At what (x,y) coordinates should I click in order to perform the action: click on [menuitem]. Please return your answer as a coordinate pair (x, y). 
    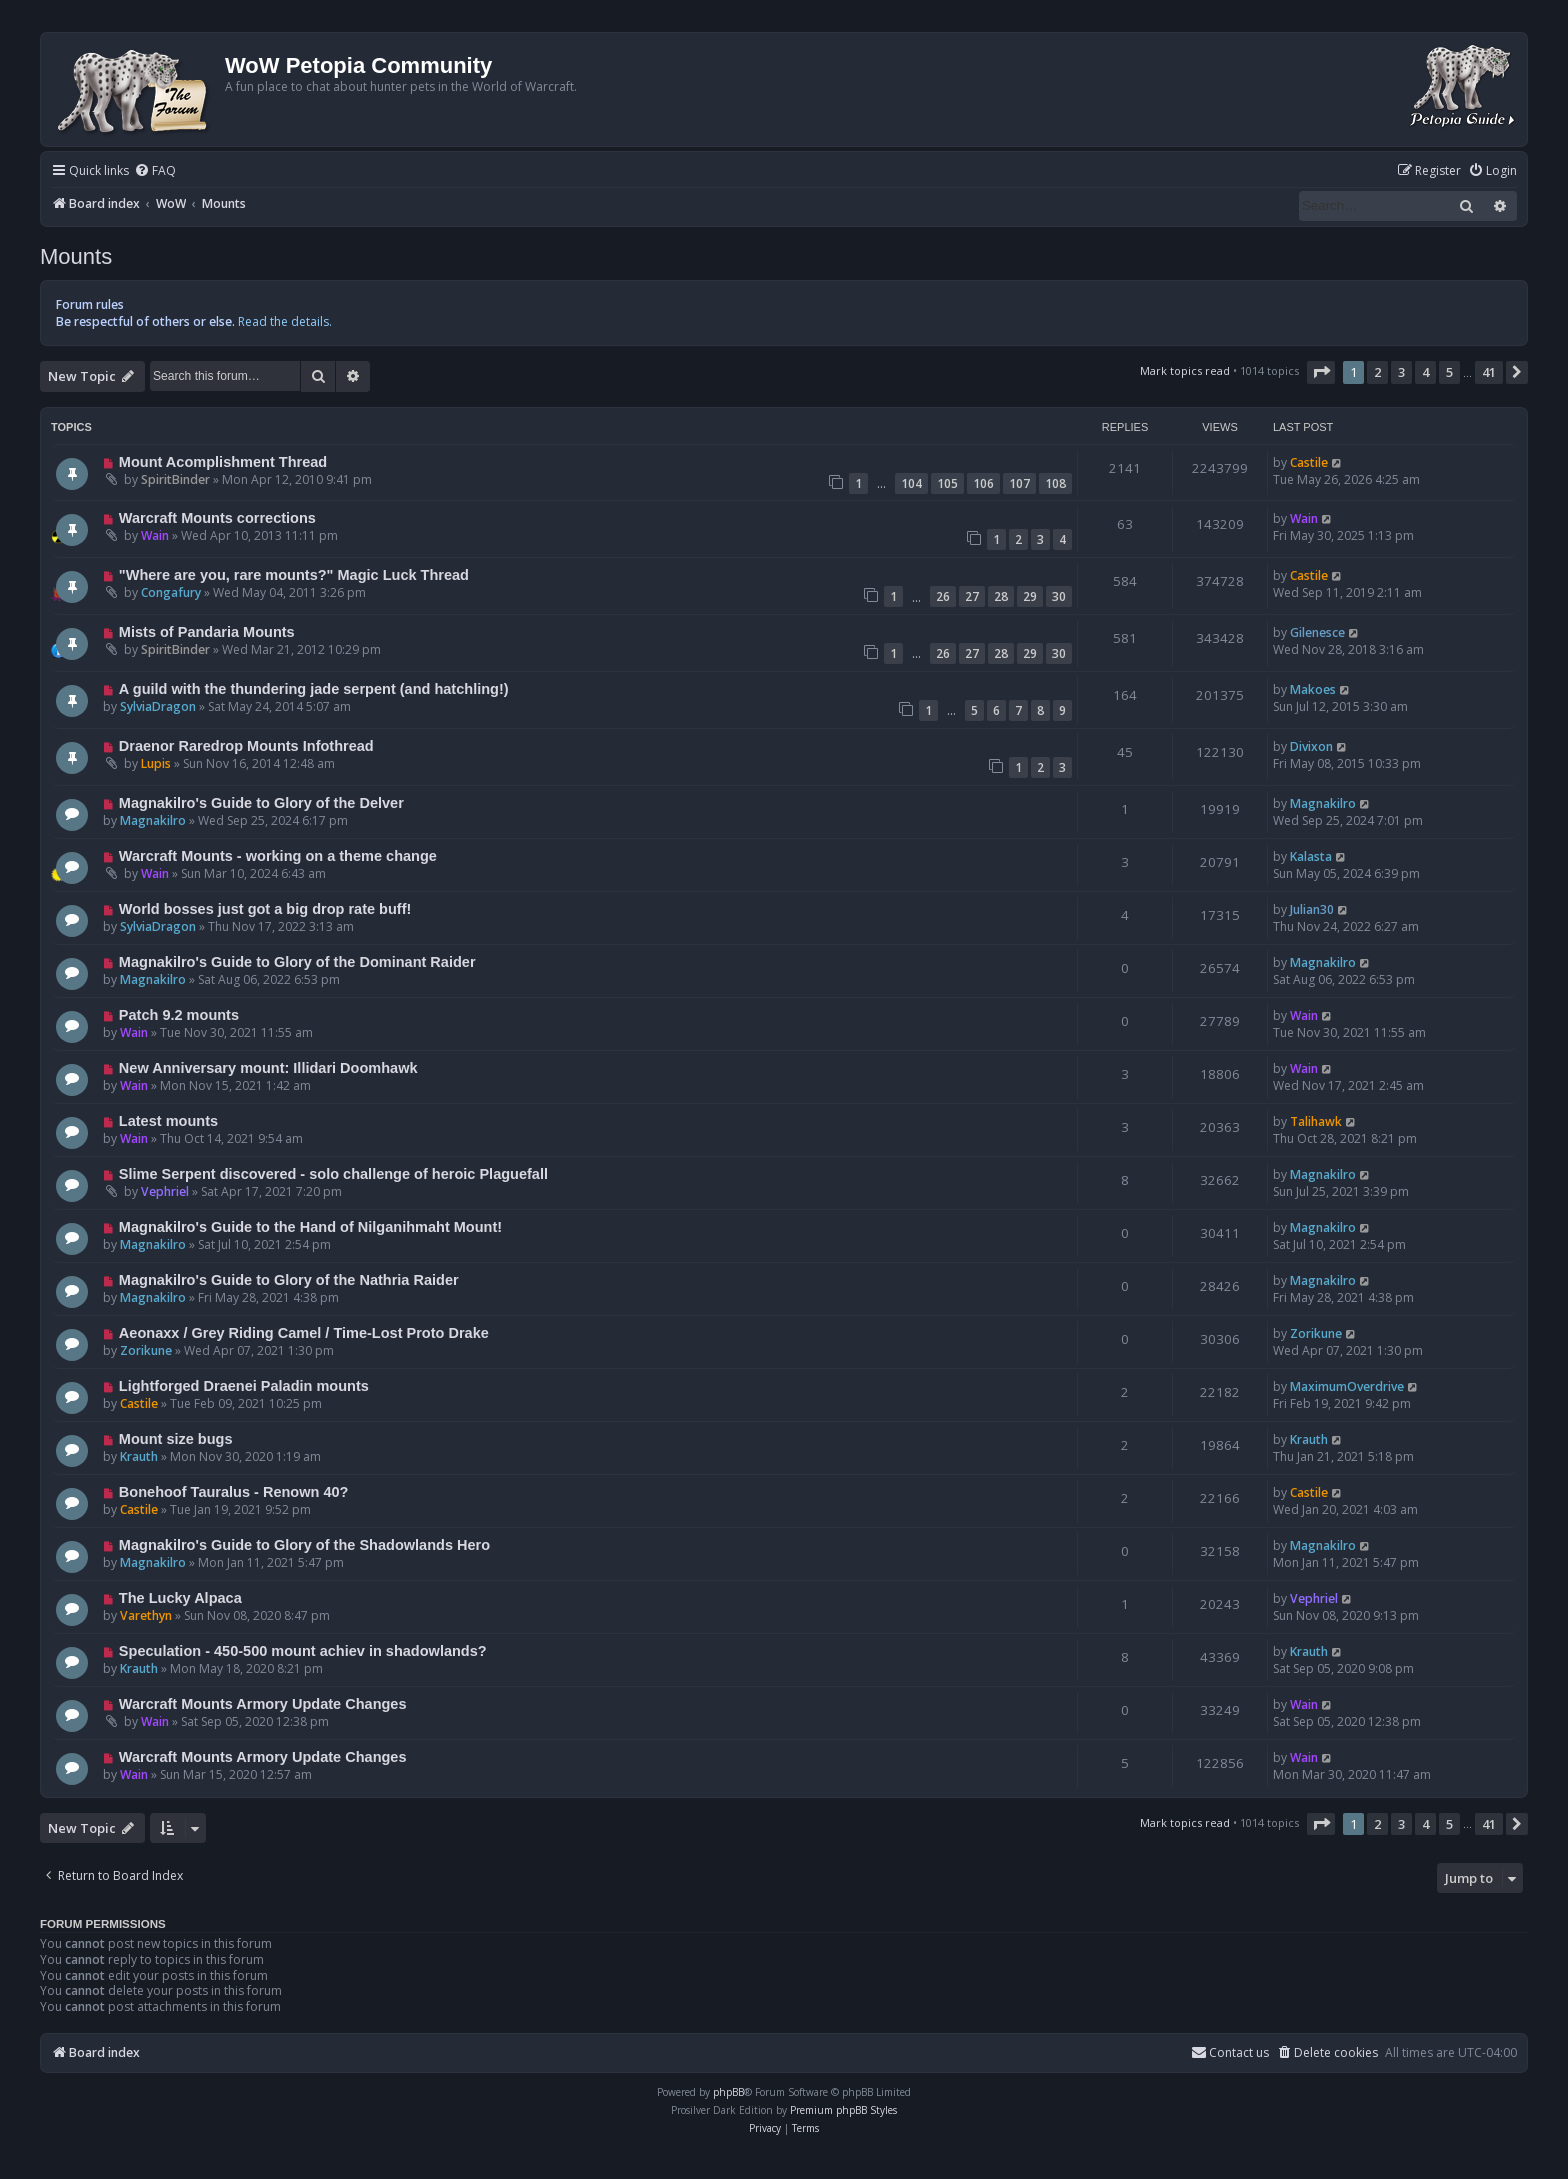
    Looking at the image, I should click on (155, 171).